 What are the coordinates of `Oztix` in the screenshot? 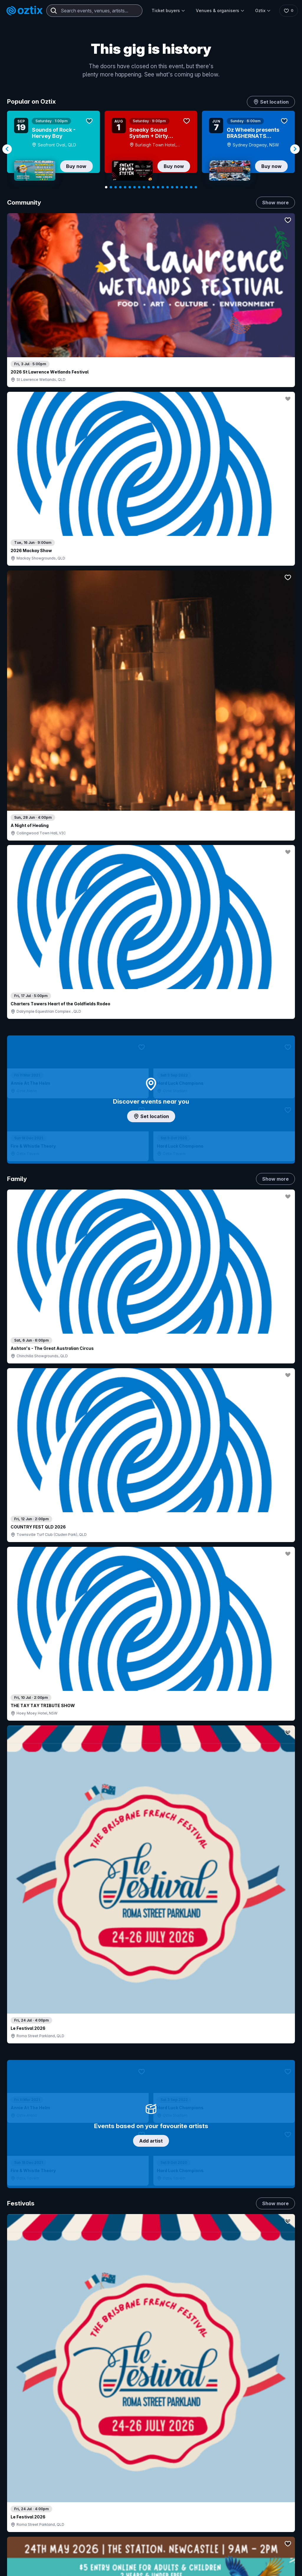 It's located at (261, 10).